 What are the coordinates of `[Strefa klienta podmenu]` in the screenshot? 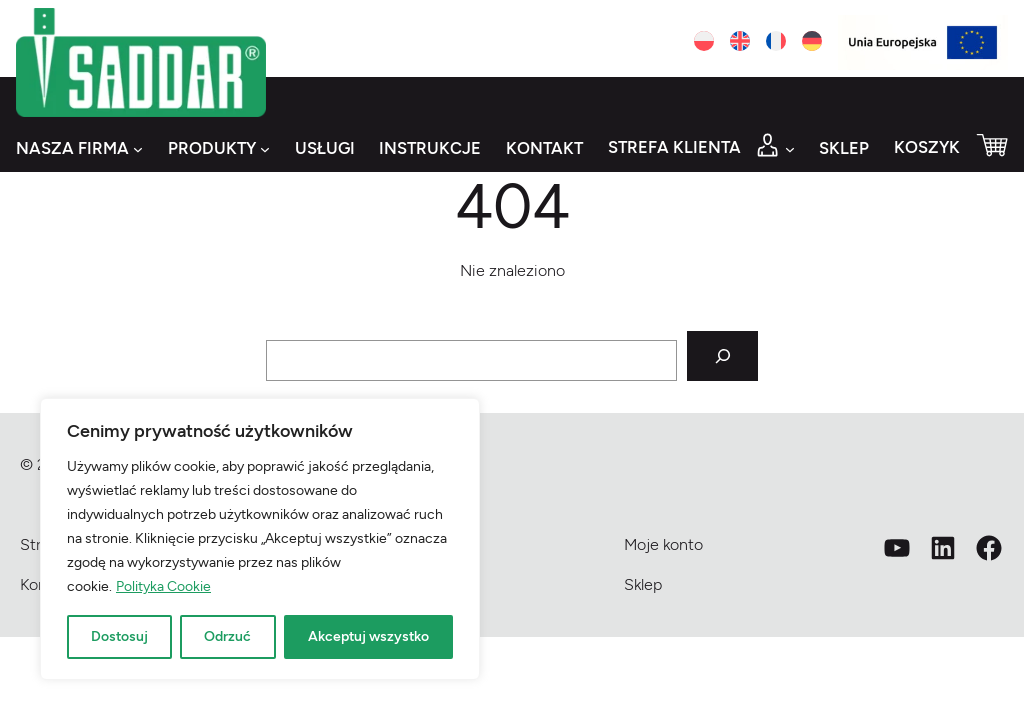 It's located at (790, 149).